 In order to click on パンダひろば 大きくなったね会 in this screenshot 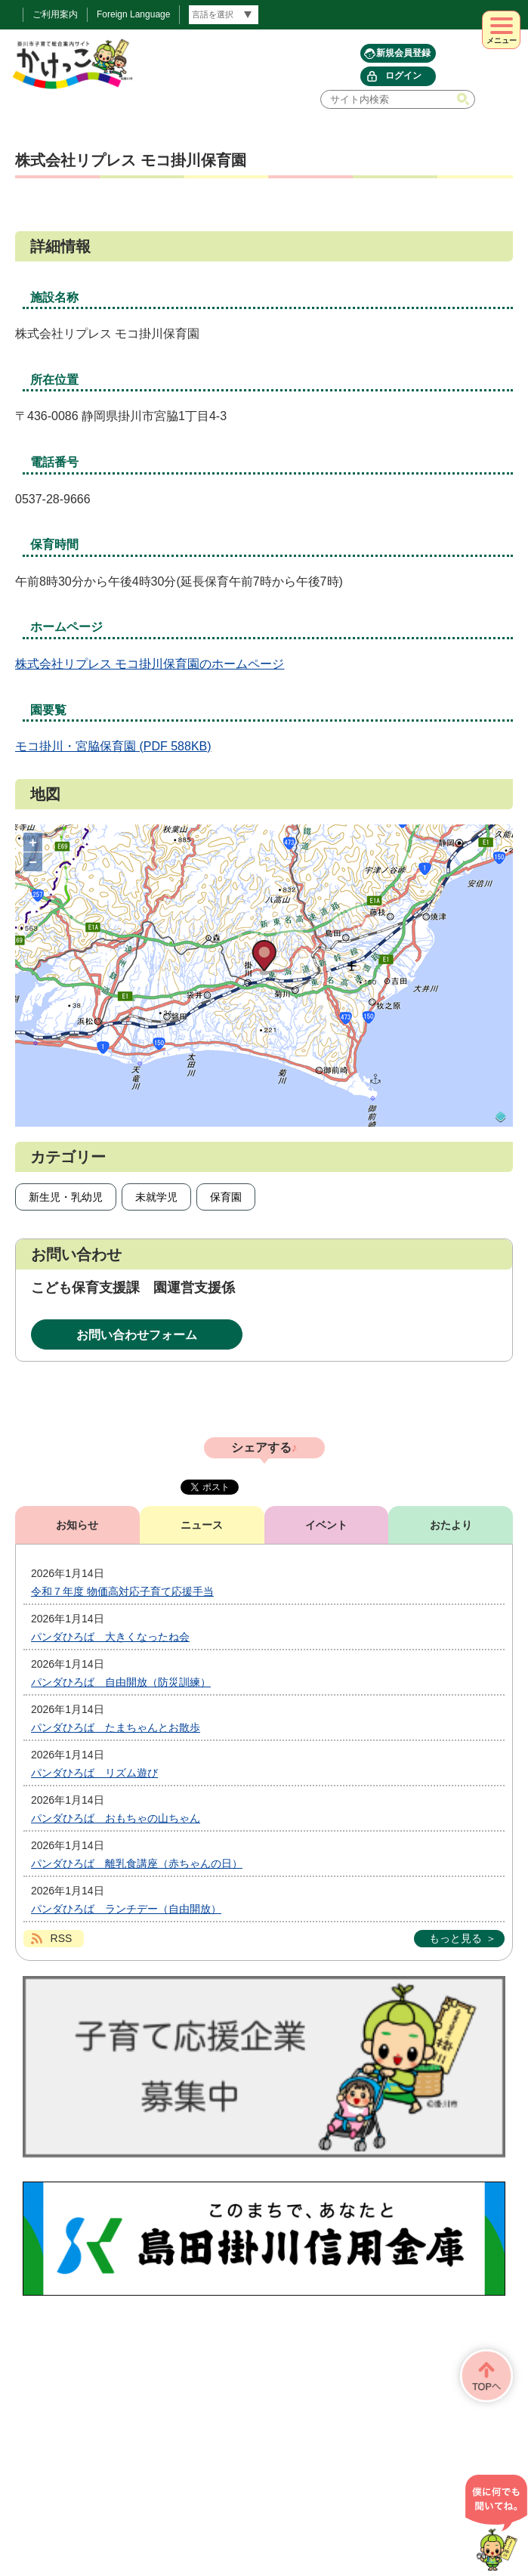, I will do `click(110, 1637)`.